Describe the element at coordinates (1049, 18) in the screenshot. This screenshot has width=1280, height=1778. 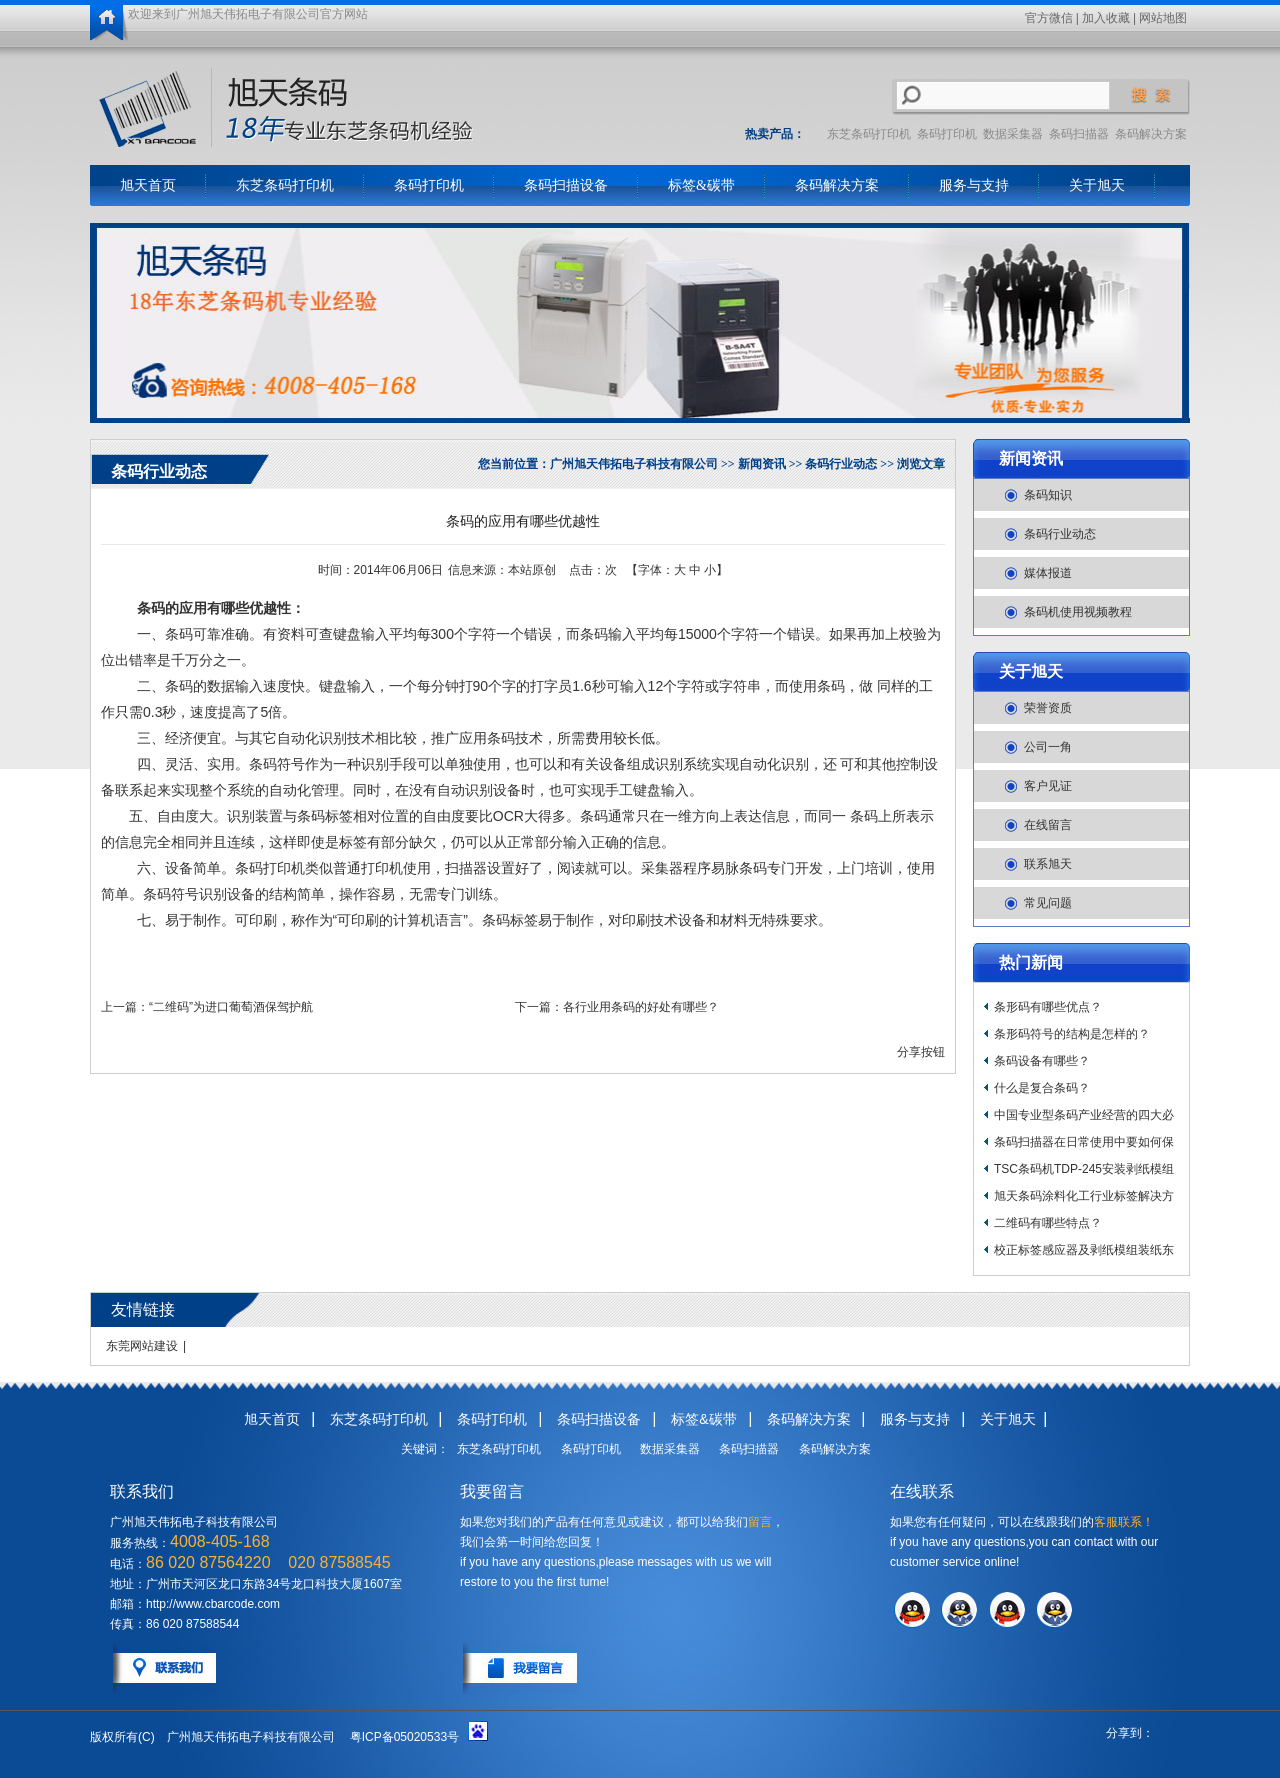
I see `官方微信` at that location.